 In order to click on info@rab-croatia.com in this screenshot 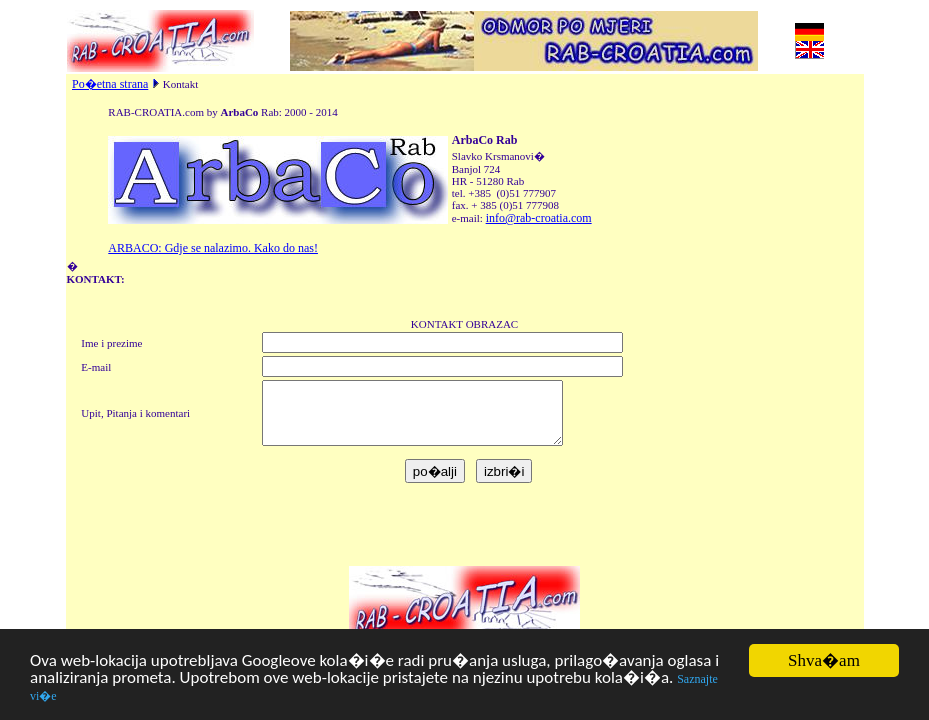, I will do `click(539, 218)`.